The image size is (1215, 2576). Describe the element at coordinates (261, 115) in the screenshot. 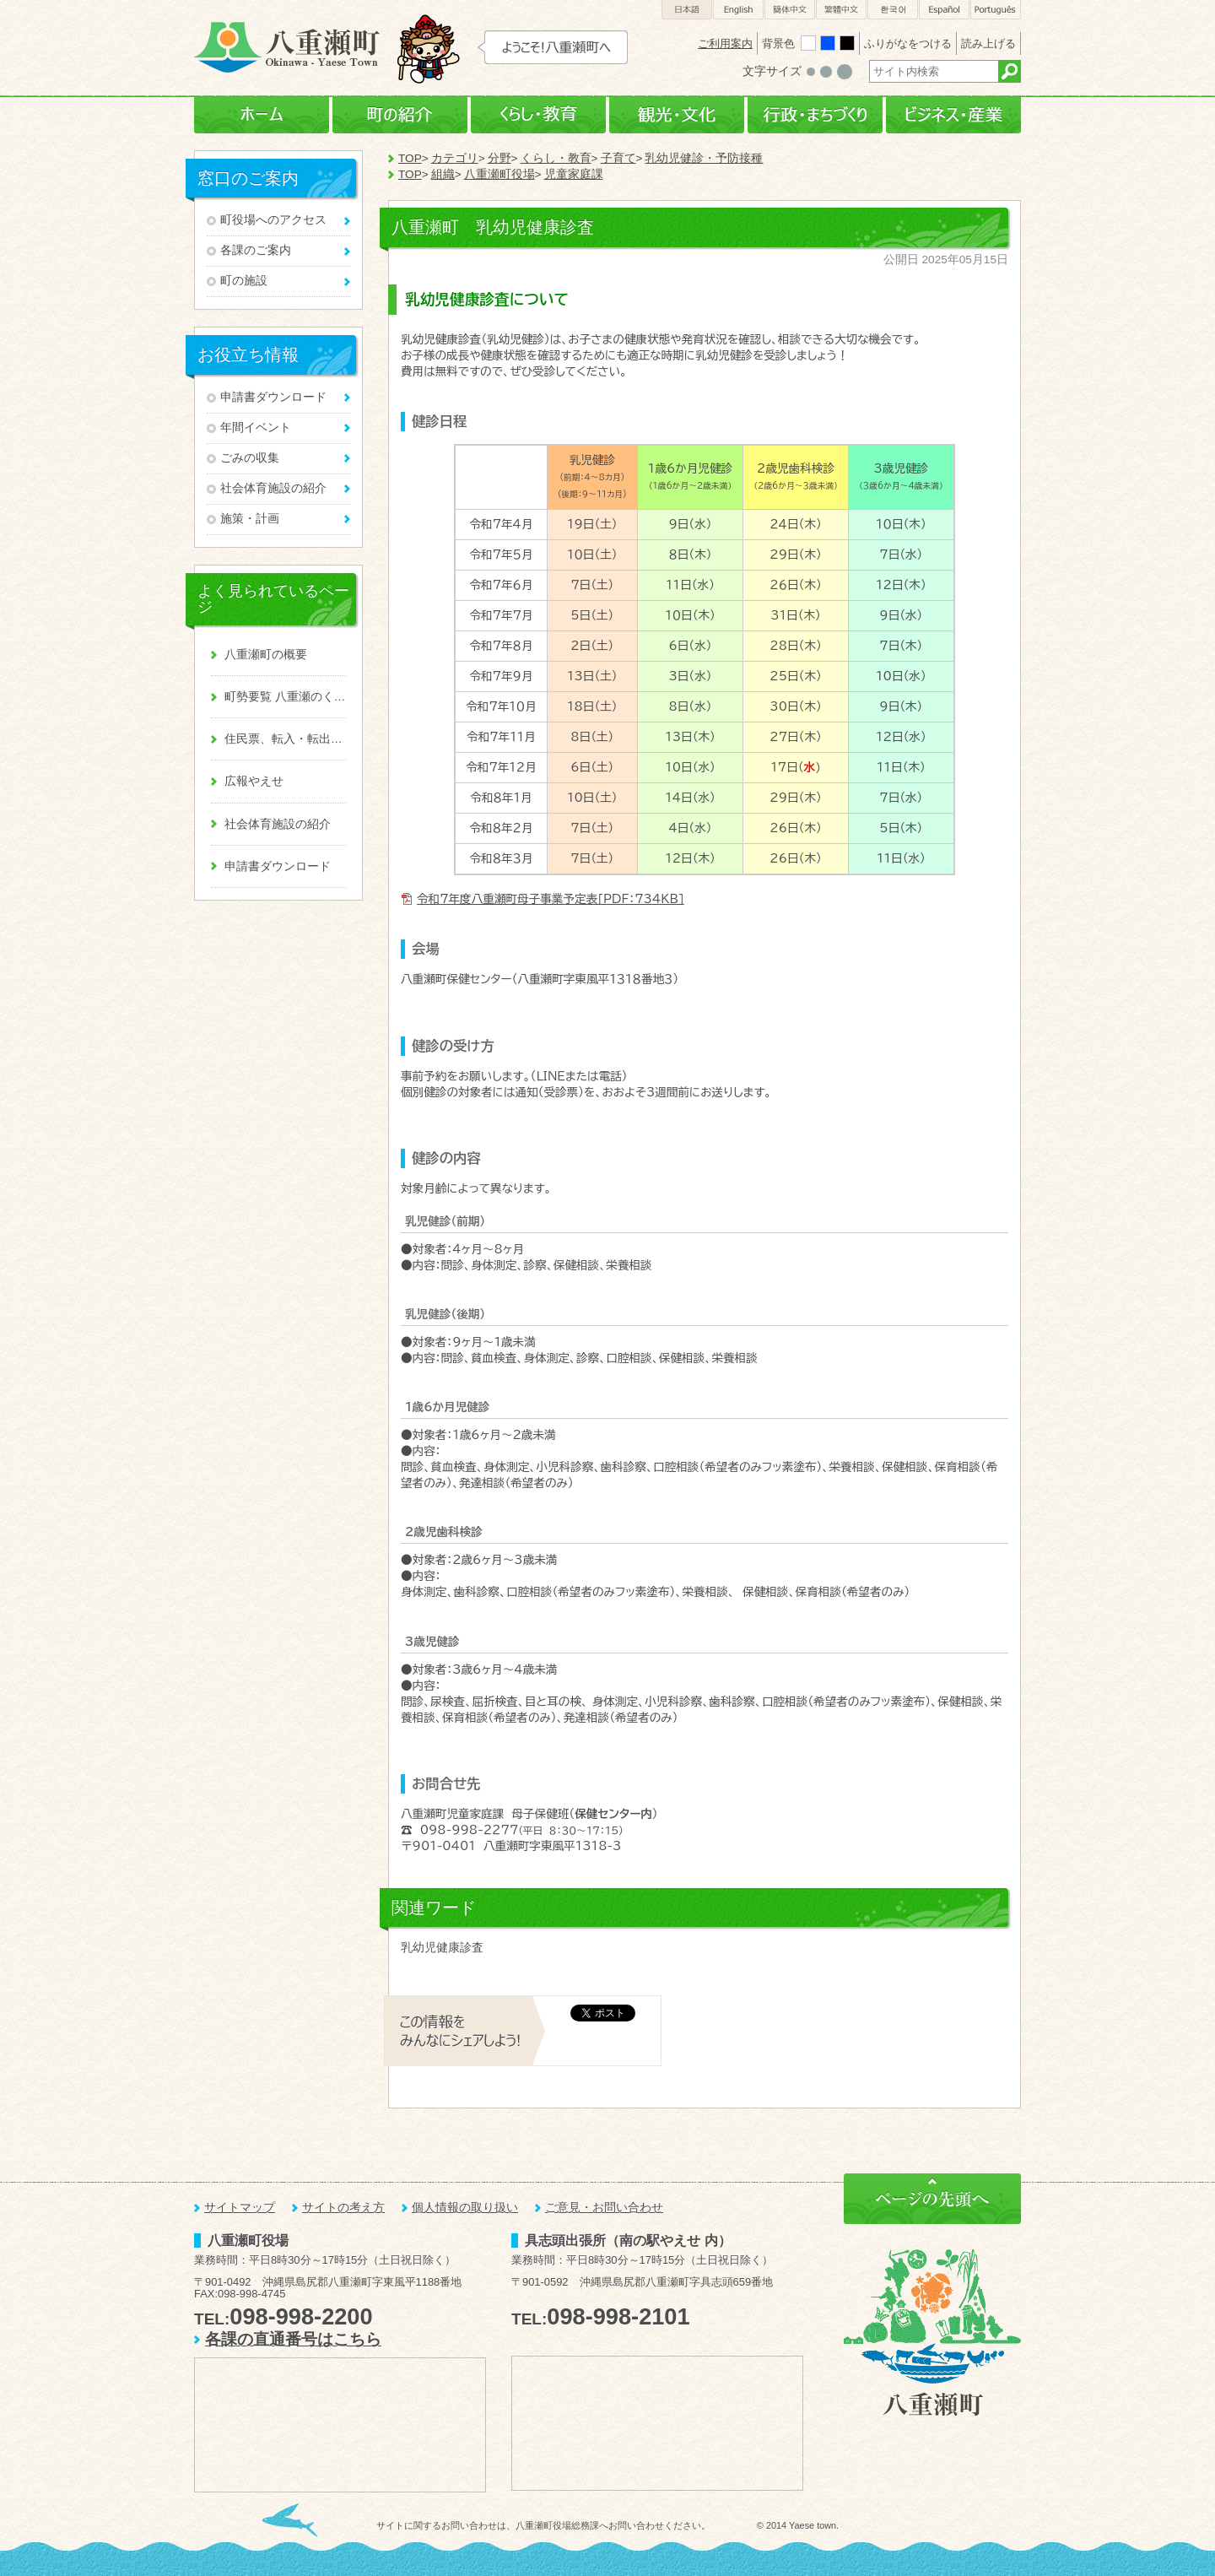

I see `ホーム` at that location.